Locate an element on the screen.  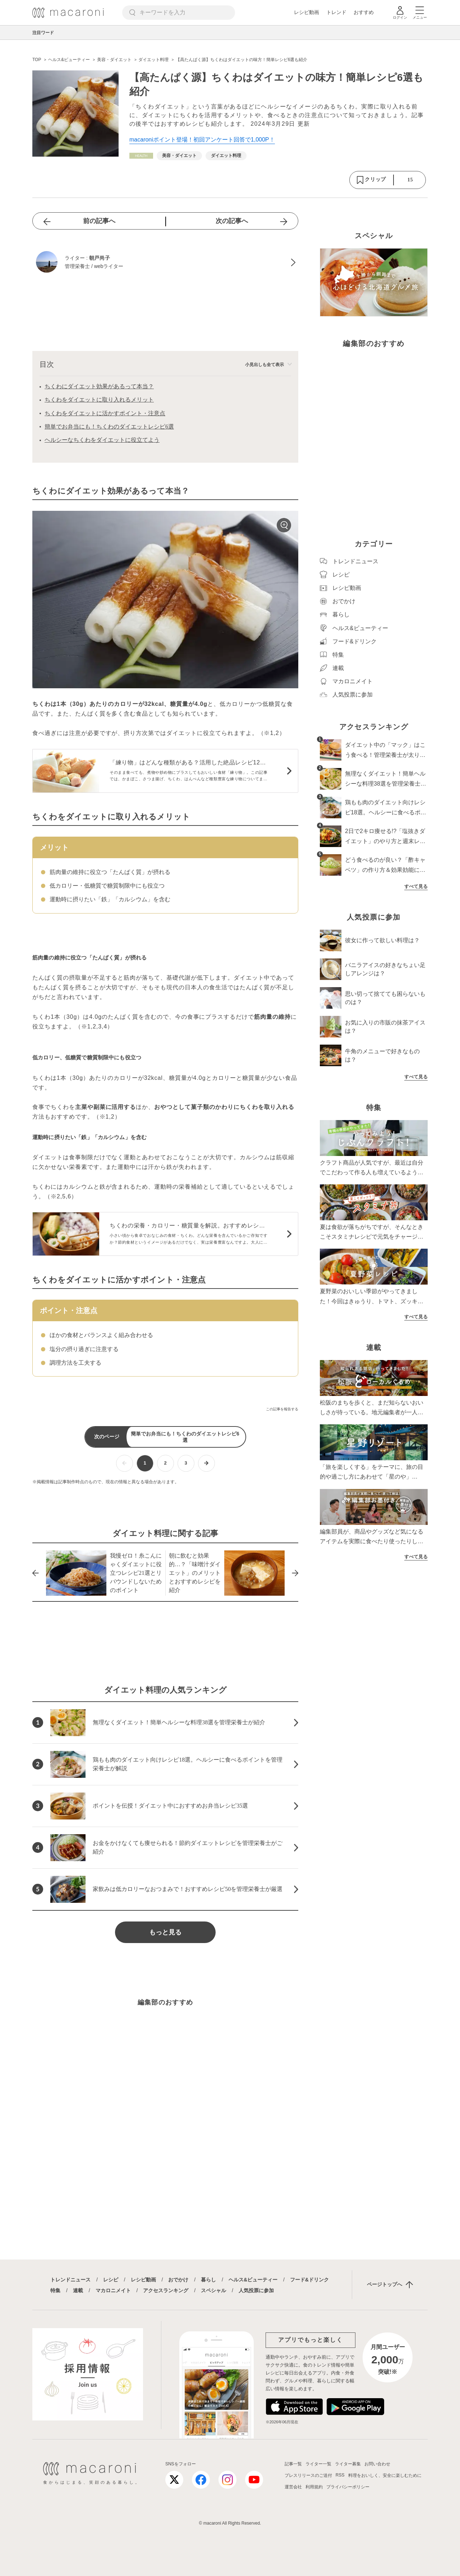
記事一覧 is located at coordinates (293, 2463).